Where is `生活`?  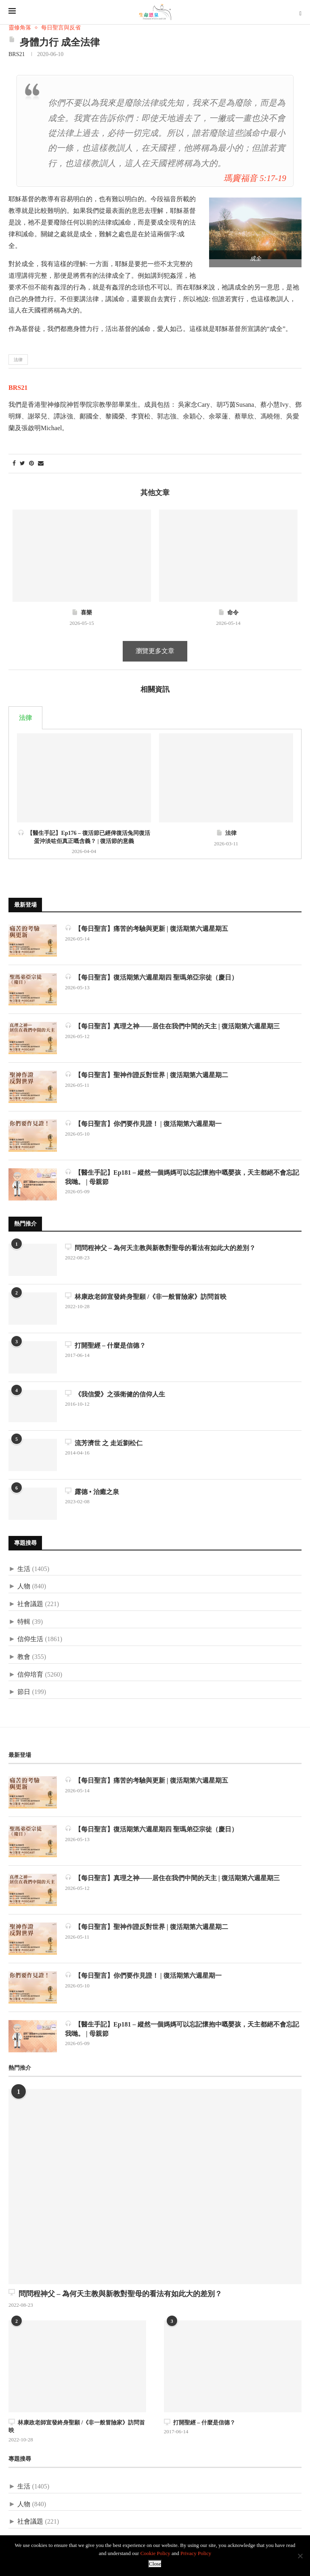 生活 is located at coordinates (23, 1568).